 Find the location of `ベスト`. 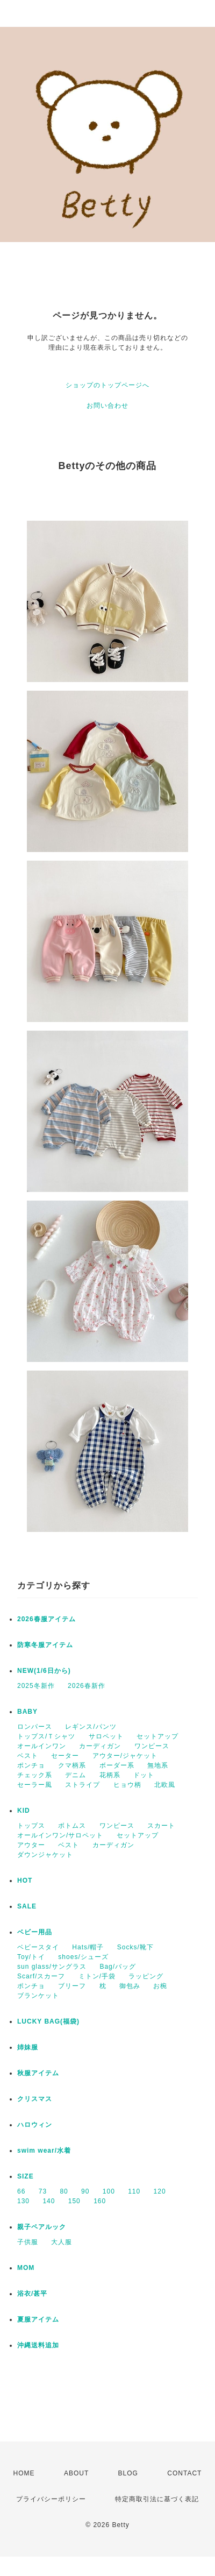

ベスト is located at coordinates (27, 1755).